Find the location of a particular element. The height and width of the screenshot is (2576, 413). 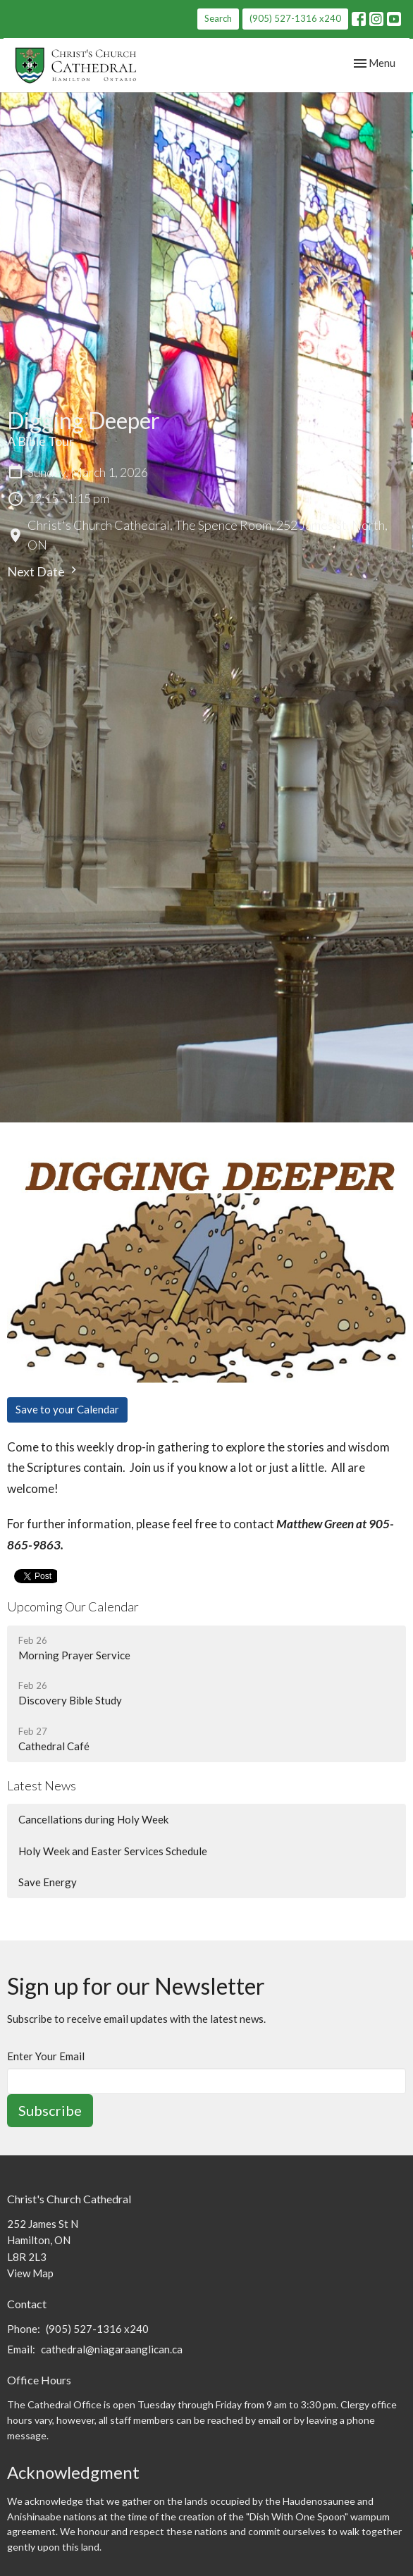

Upcoming Our Calendar is located at coordinates (73, 1606).